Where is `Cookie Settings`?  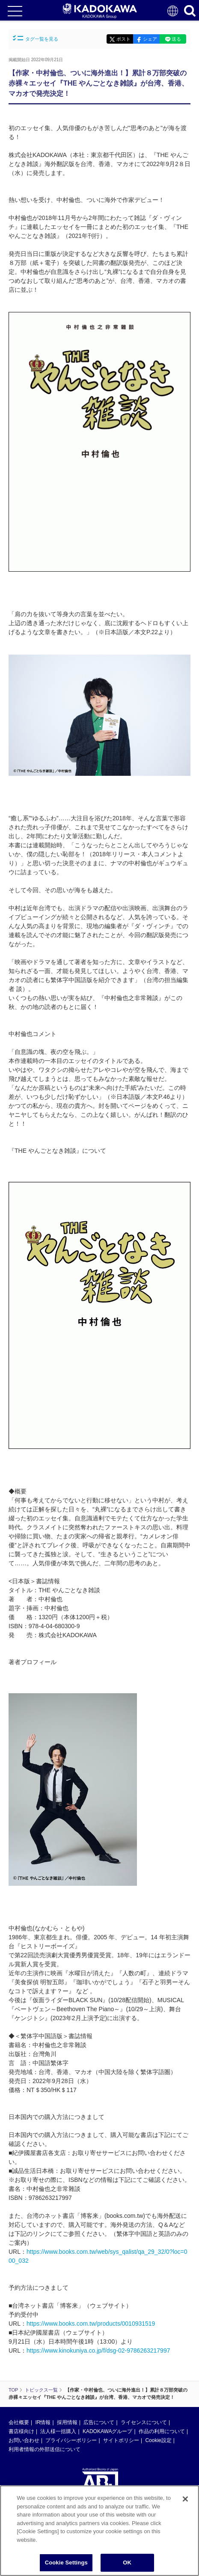
Cookie Settings is located at coordinates (66, 2562).